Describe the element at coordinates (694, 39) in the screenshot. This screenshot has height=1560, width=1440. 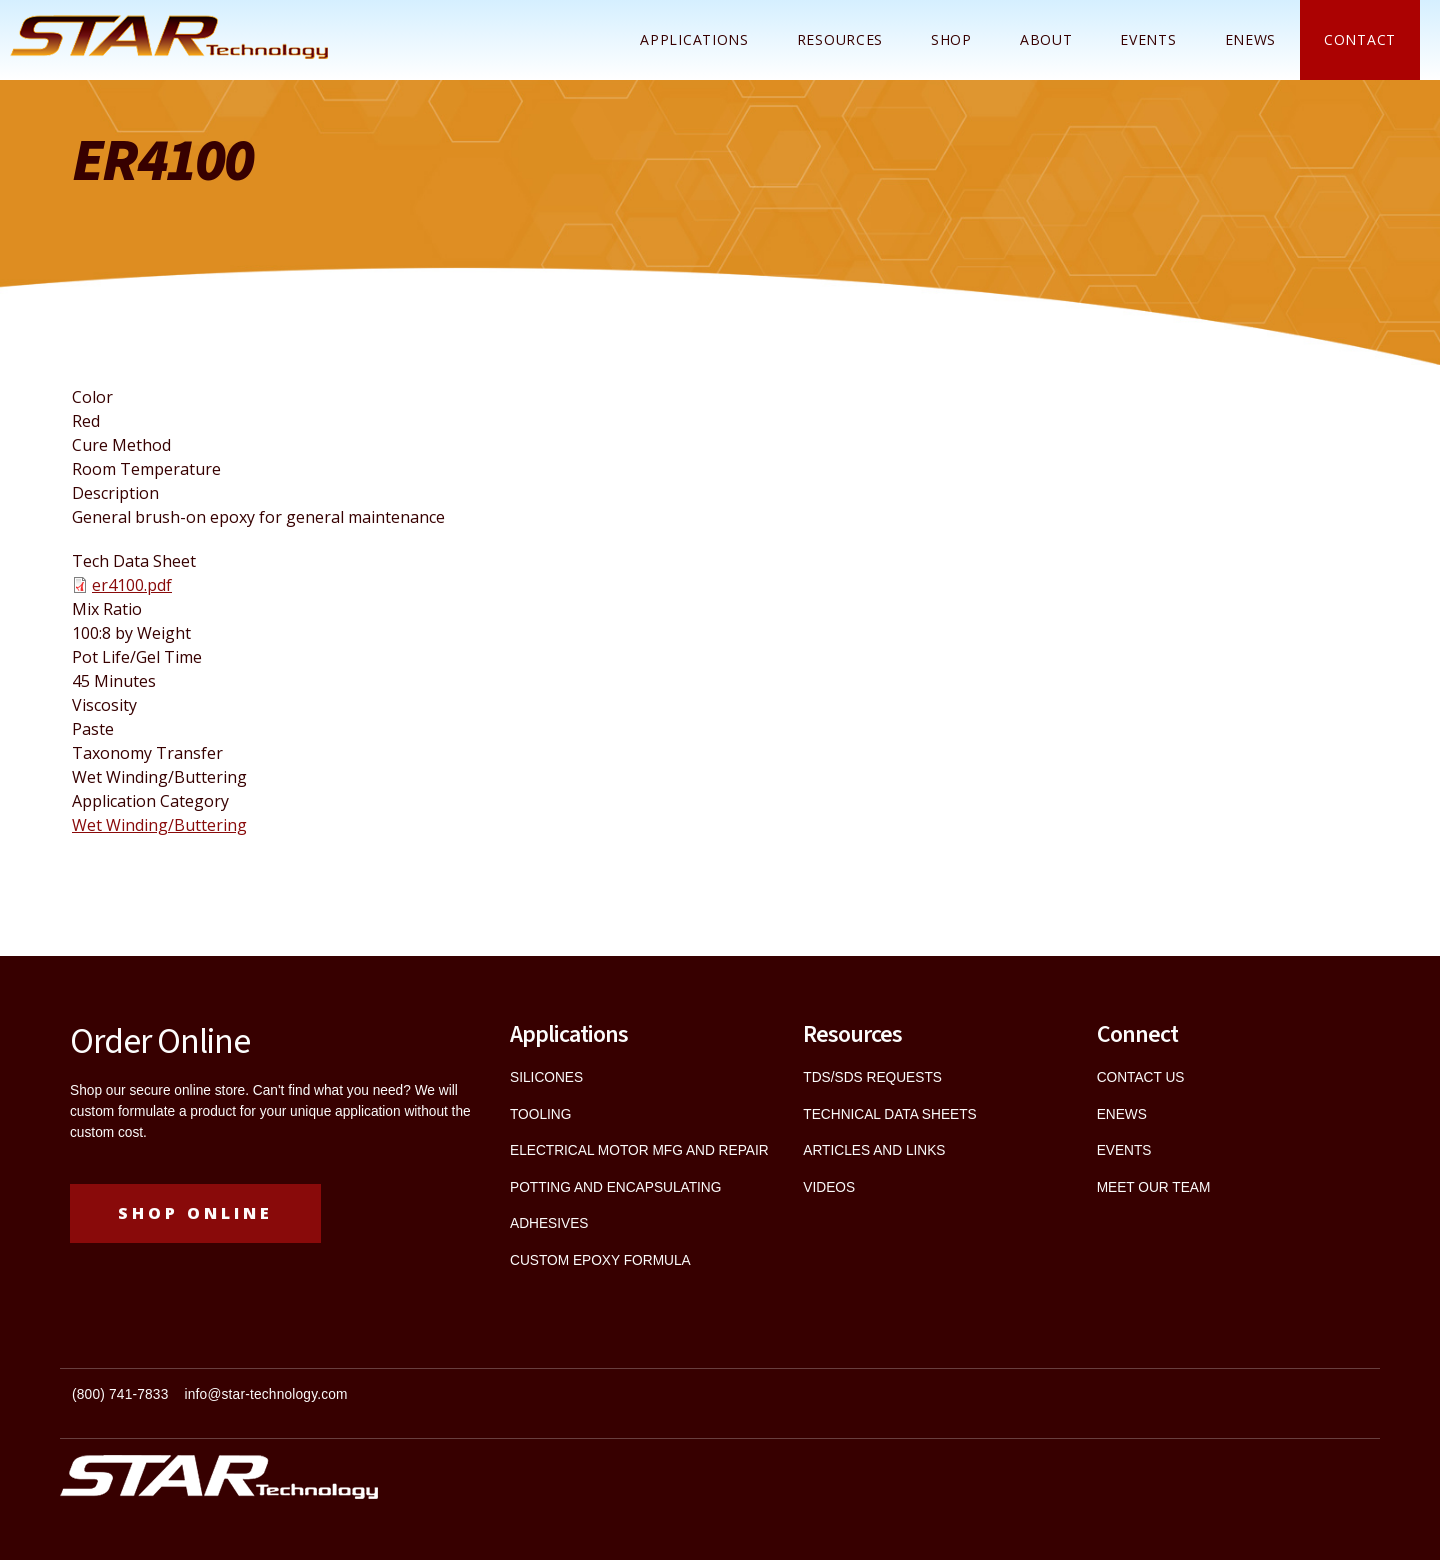
I see `Applications` at that location.